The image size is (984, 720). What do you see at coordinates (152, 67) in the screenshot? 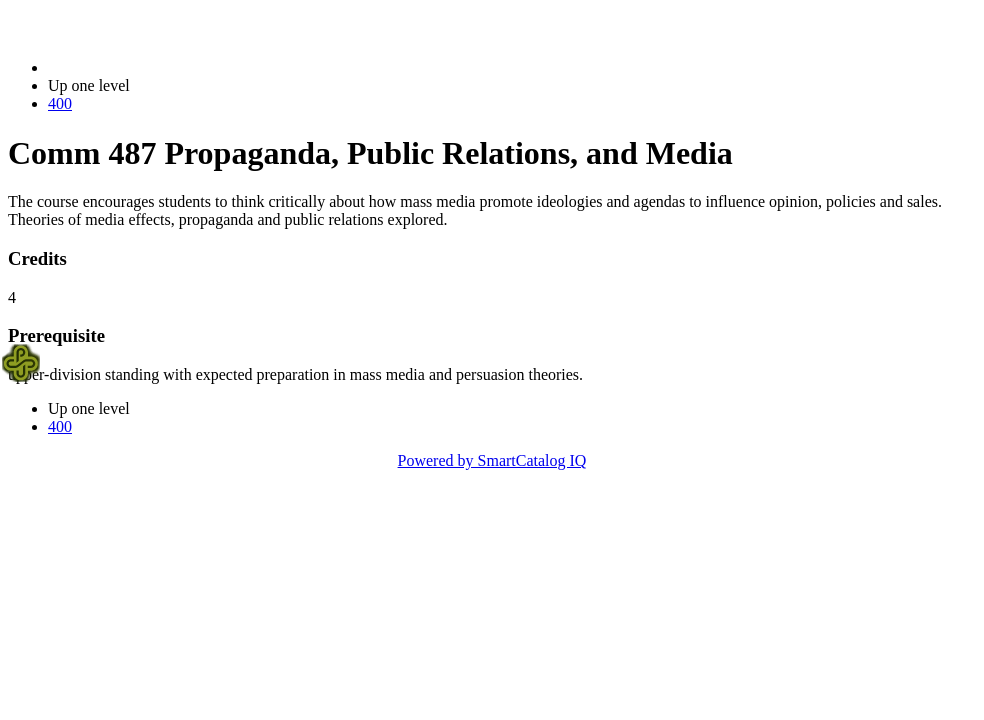
I see `2021-2022 Bulletin (2021-2022)` at bounding box center [152, 67].